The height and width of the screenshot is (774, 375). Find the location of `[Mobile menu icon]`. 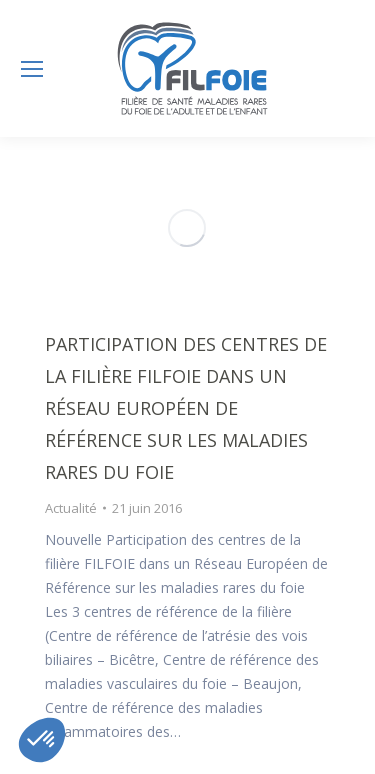

[Mobile menu icon] is located at coordinates (32, 69).